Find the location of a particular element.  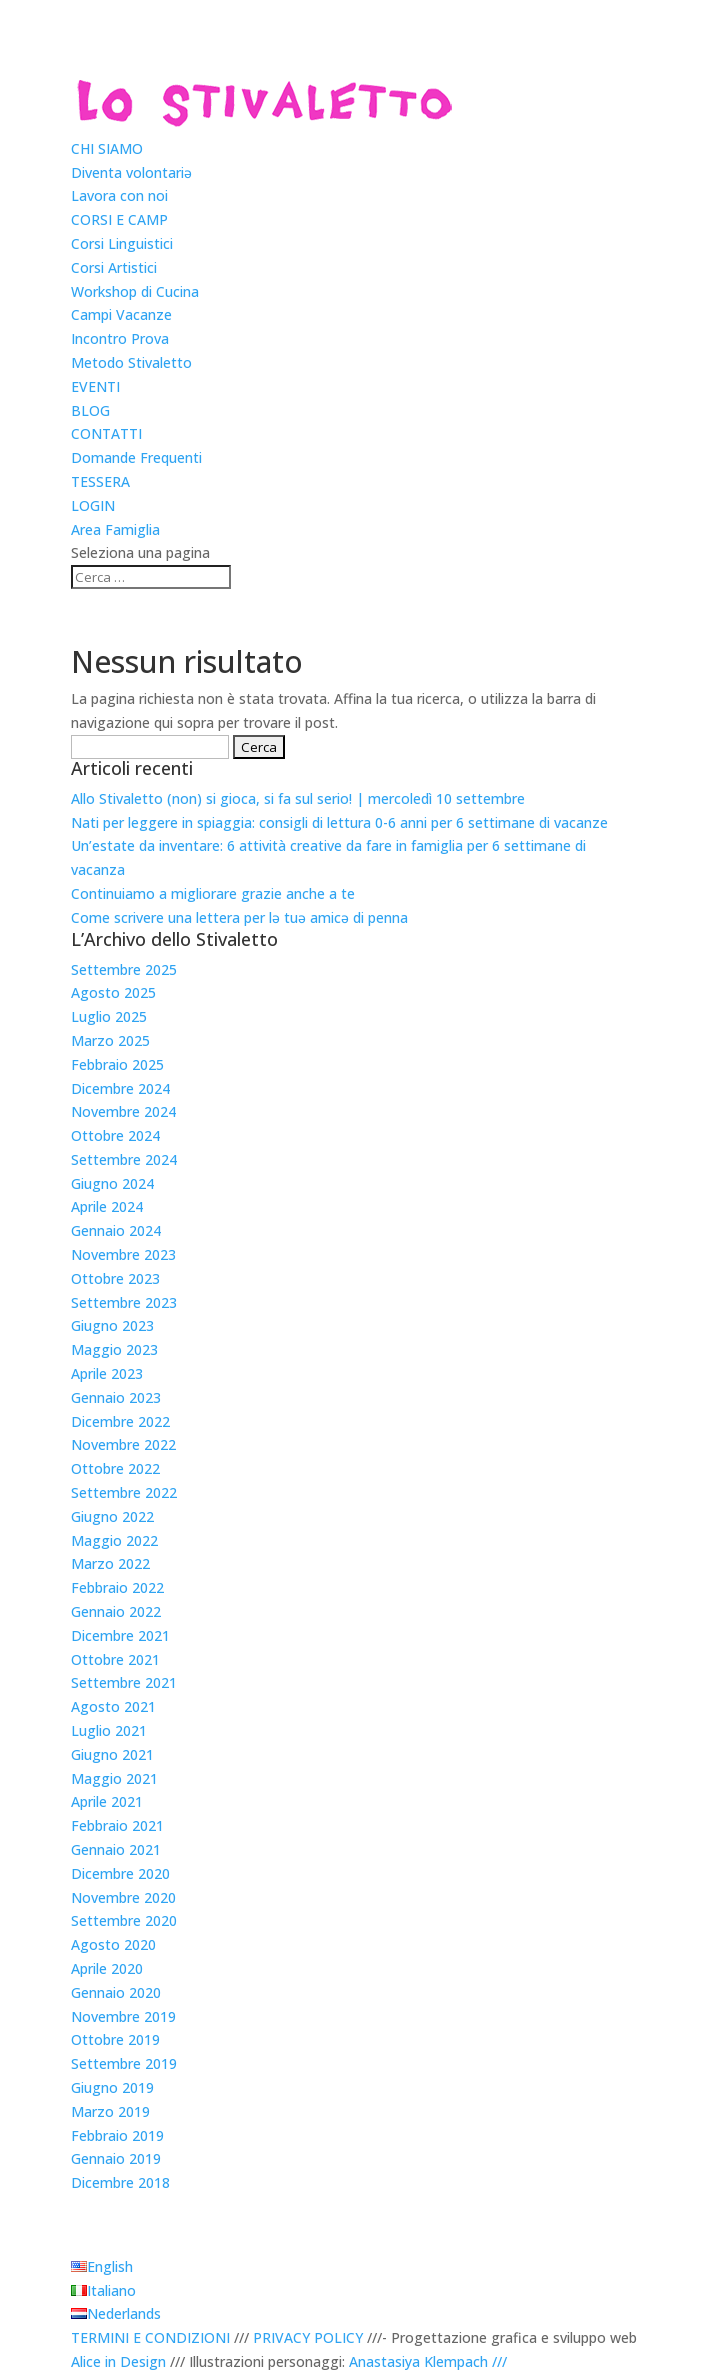

TERMINI E CONDIZIONI is located at coordinates (150, 2337).